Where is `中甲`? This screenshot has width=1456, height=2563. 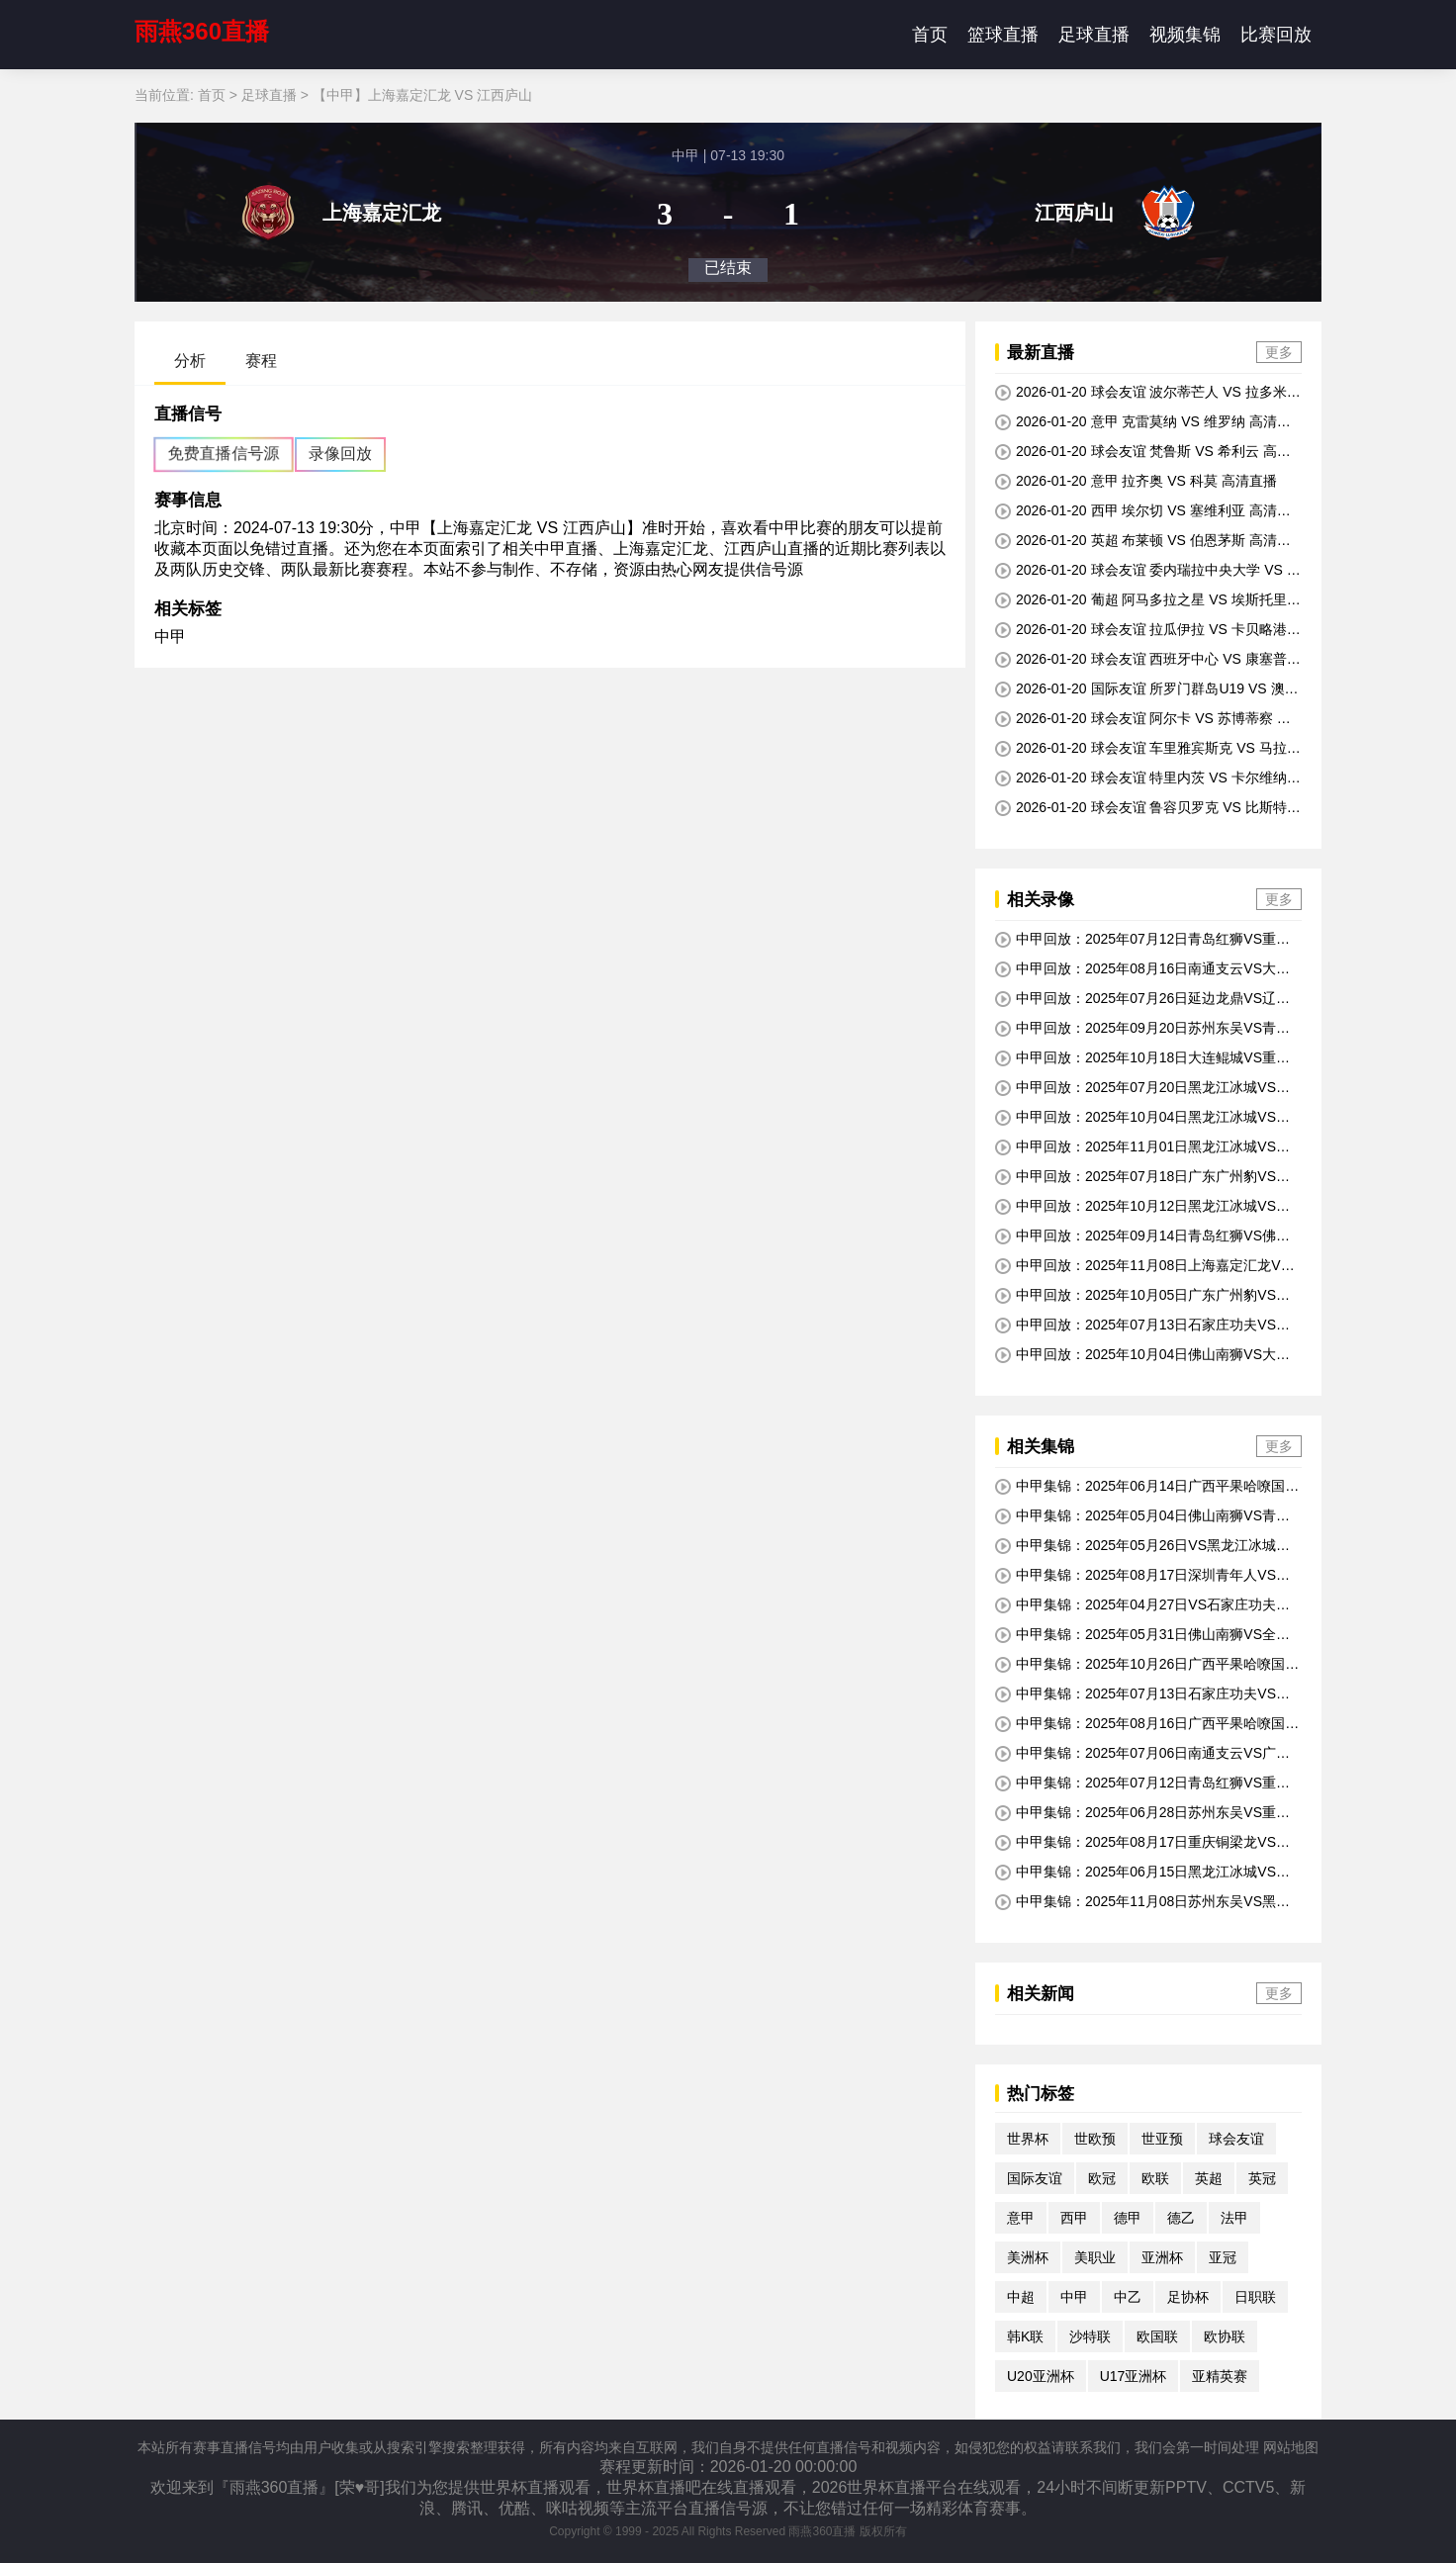 中甲 is located at coordinates (170, 636).